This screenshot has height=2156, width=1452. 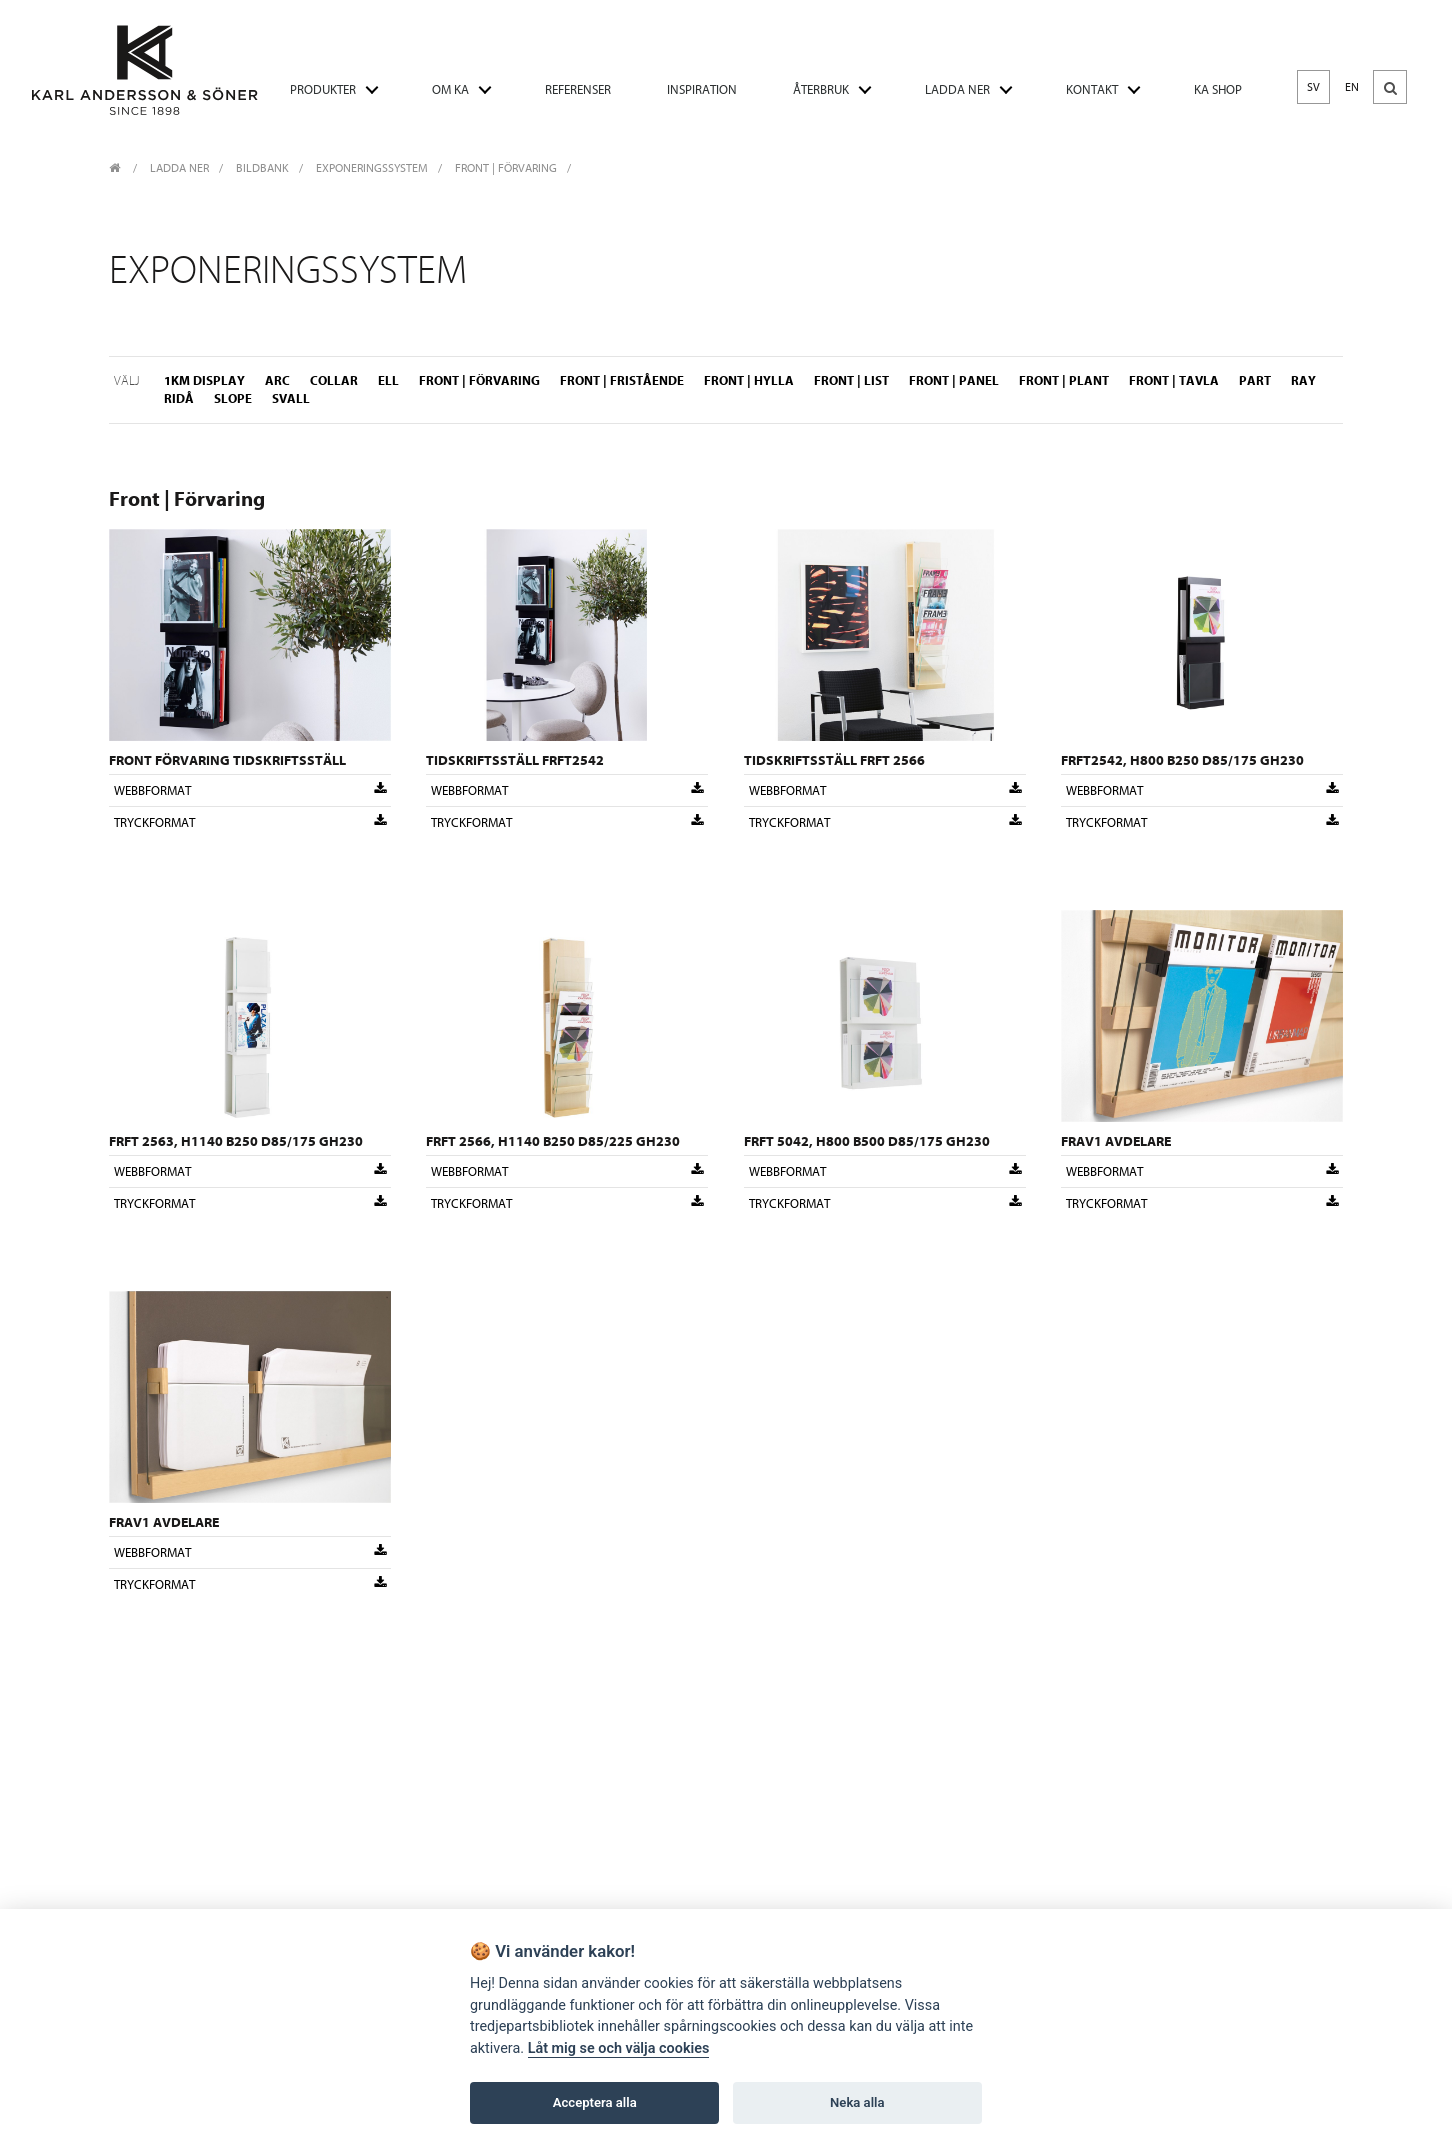 I want to click on Collar, so click(x=334, y=380).